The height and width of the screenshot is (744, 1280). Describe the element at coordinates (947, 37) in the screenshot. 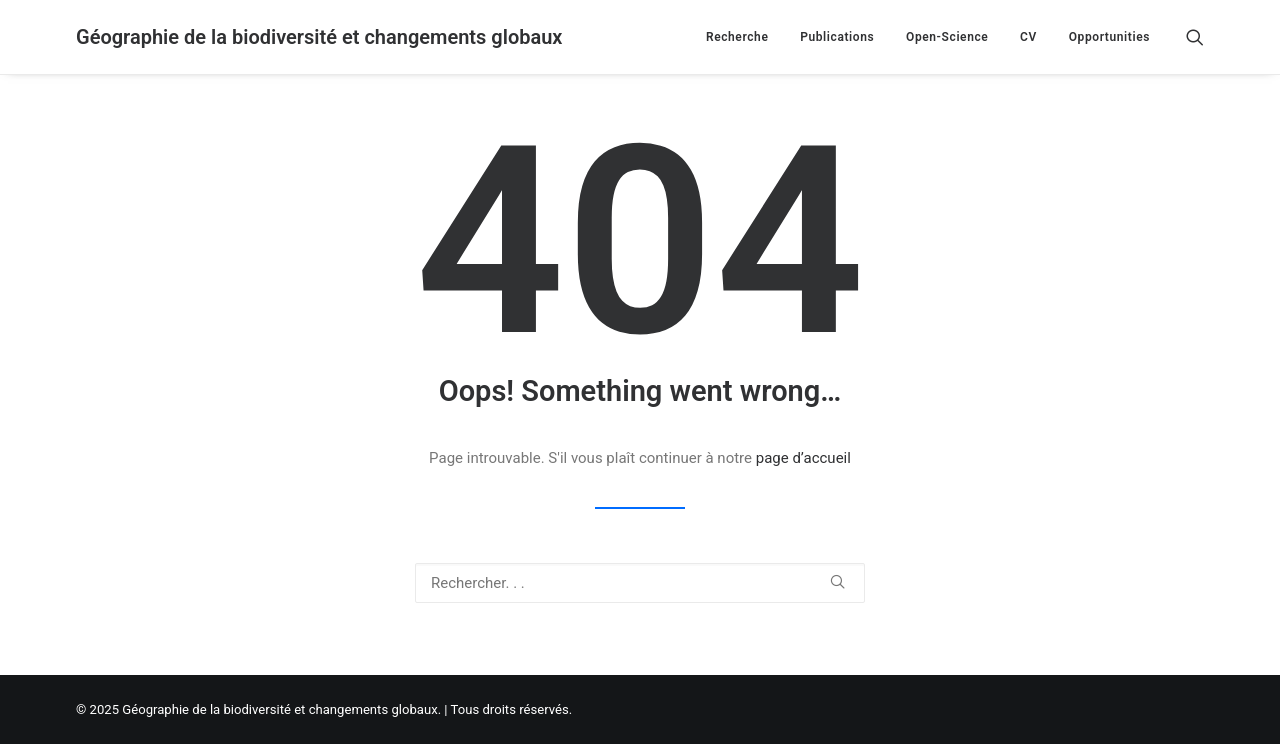

I see `Open-Science` at that location.